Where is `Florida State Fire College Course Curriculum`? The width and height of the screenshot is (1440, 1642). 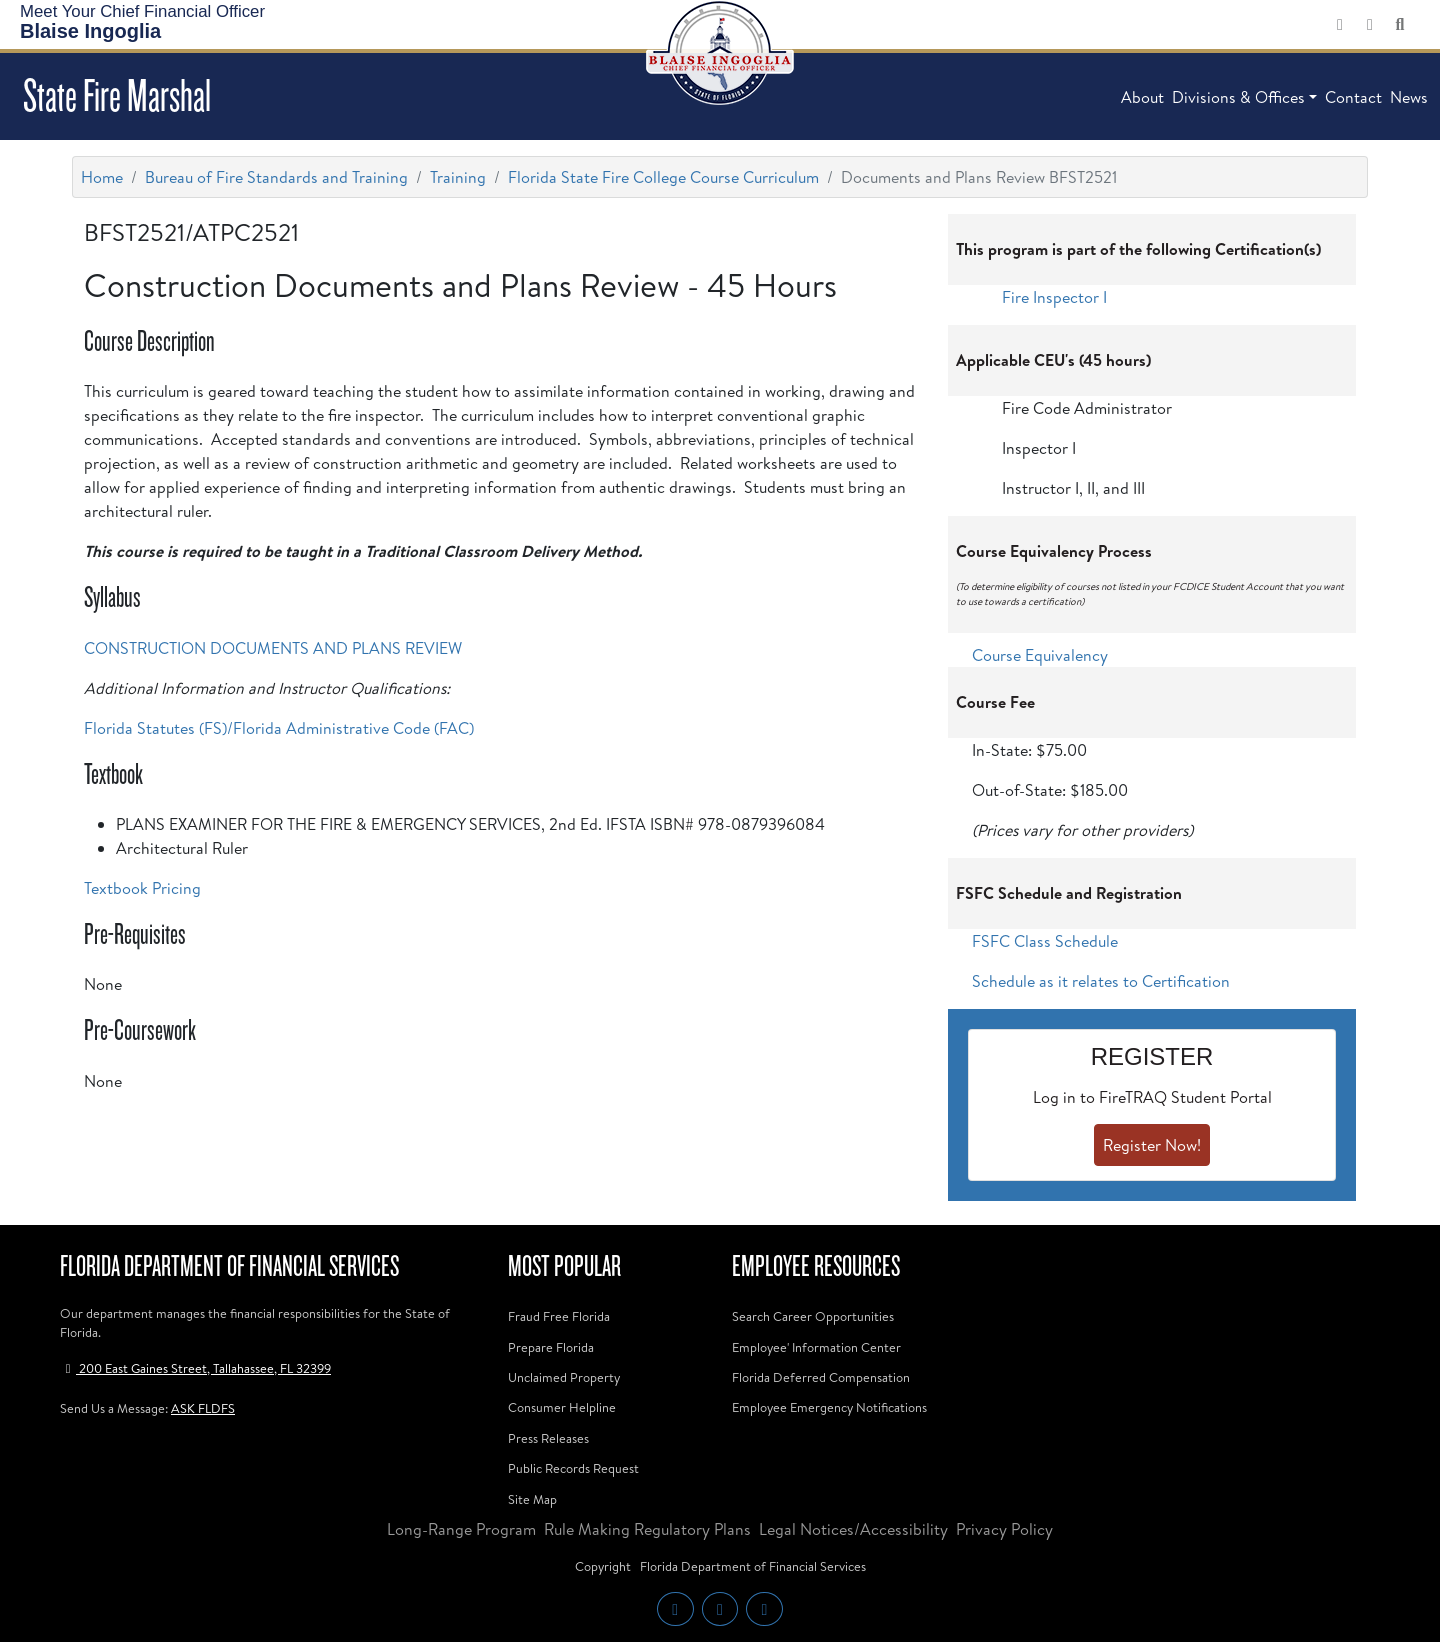
Florida State Fire College Course Curriculum is located at coordinates (663, 177).